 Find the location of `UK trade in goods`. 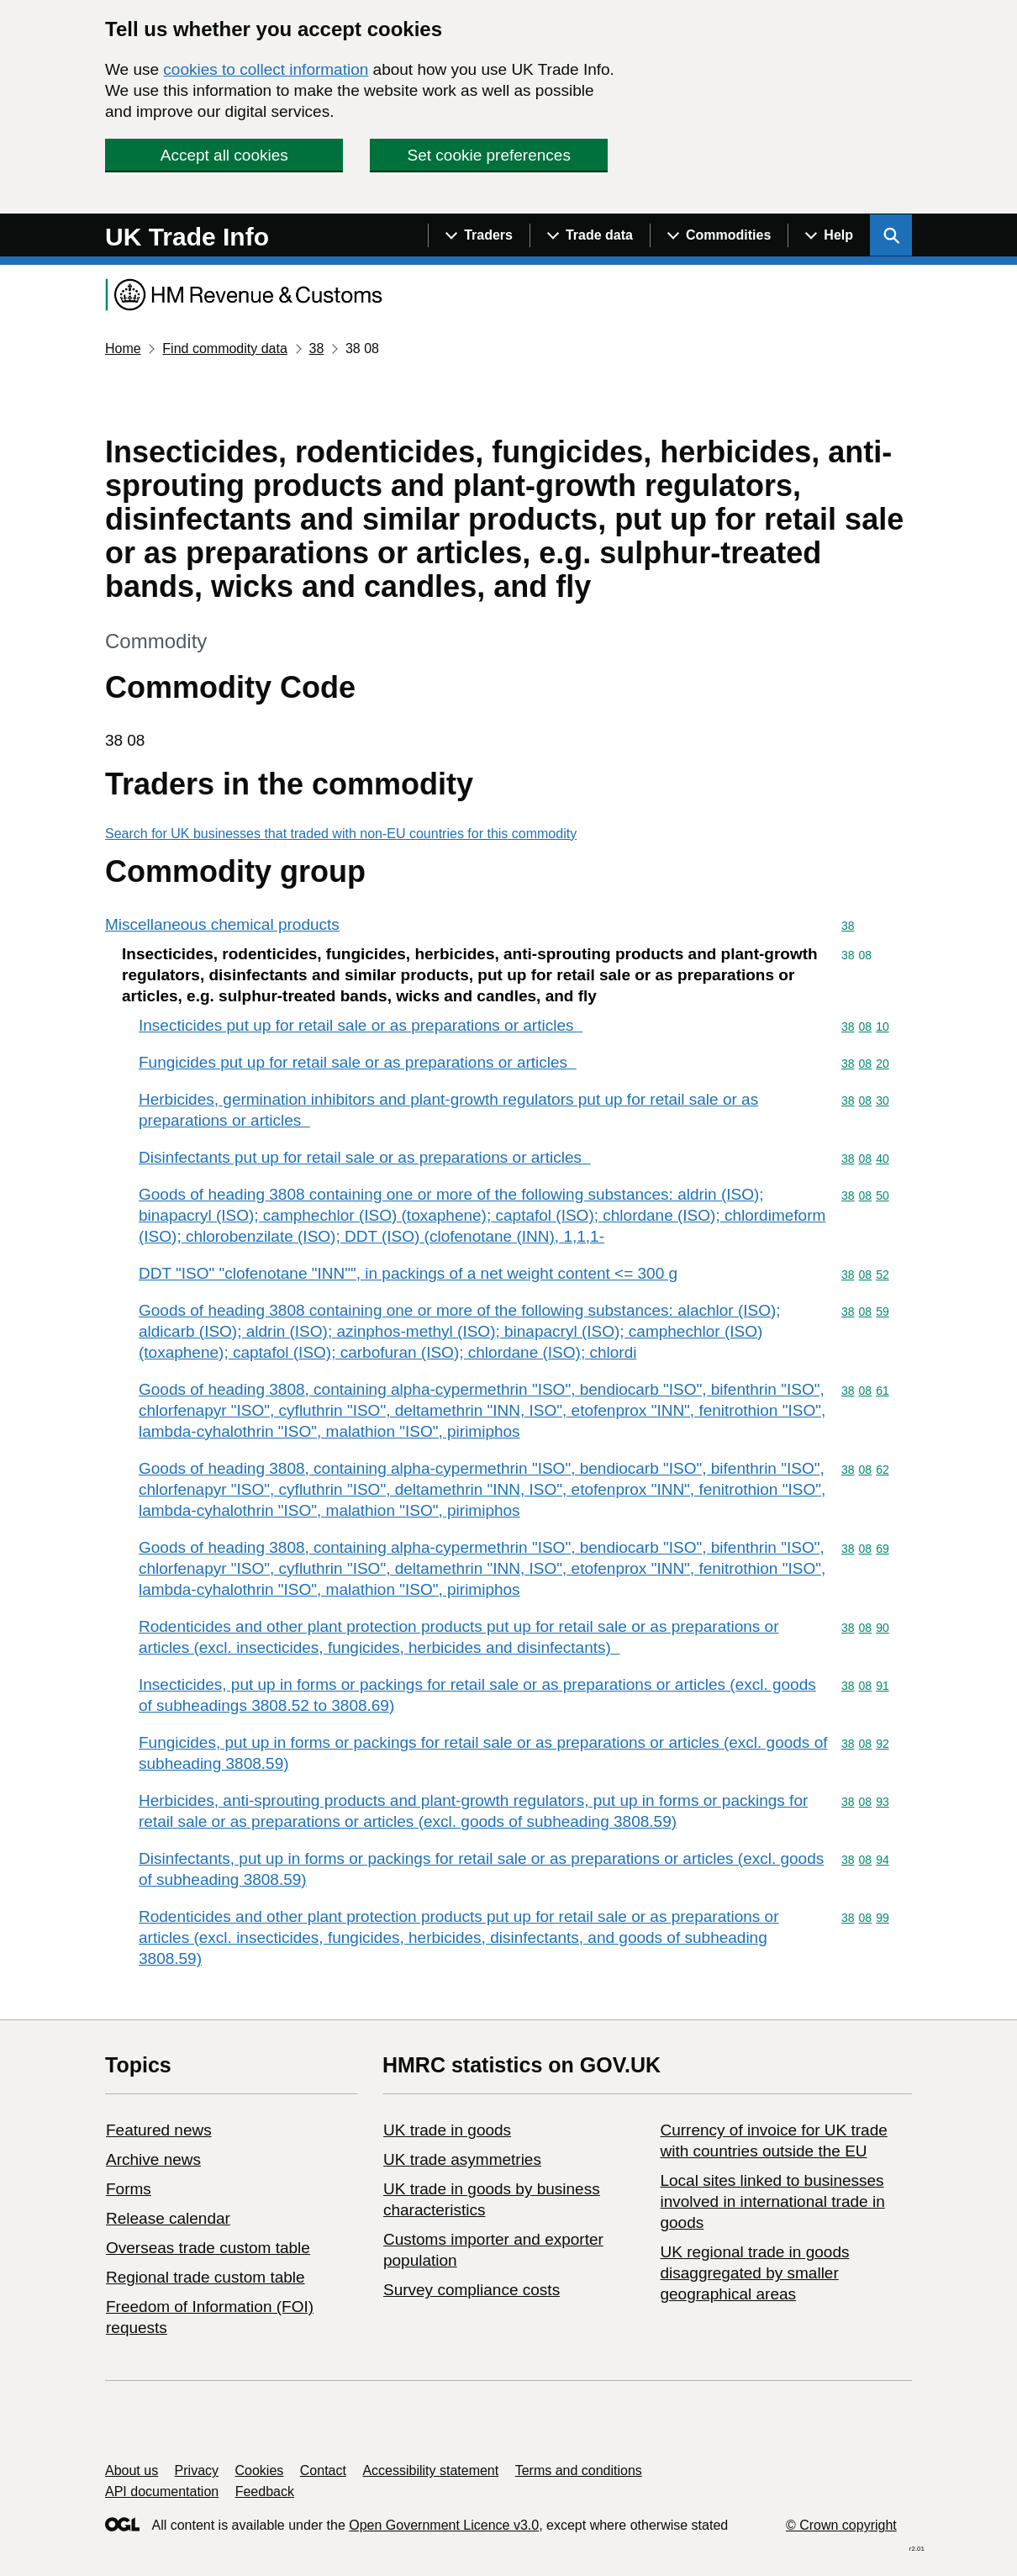

UK trade in goods is located at coordinates (447, 2130).